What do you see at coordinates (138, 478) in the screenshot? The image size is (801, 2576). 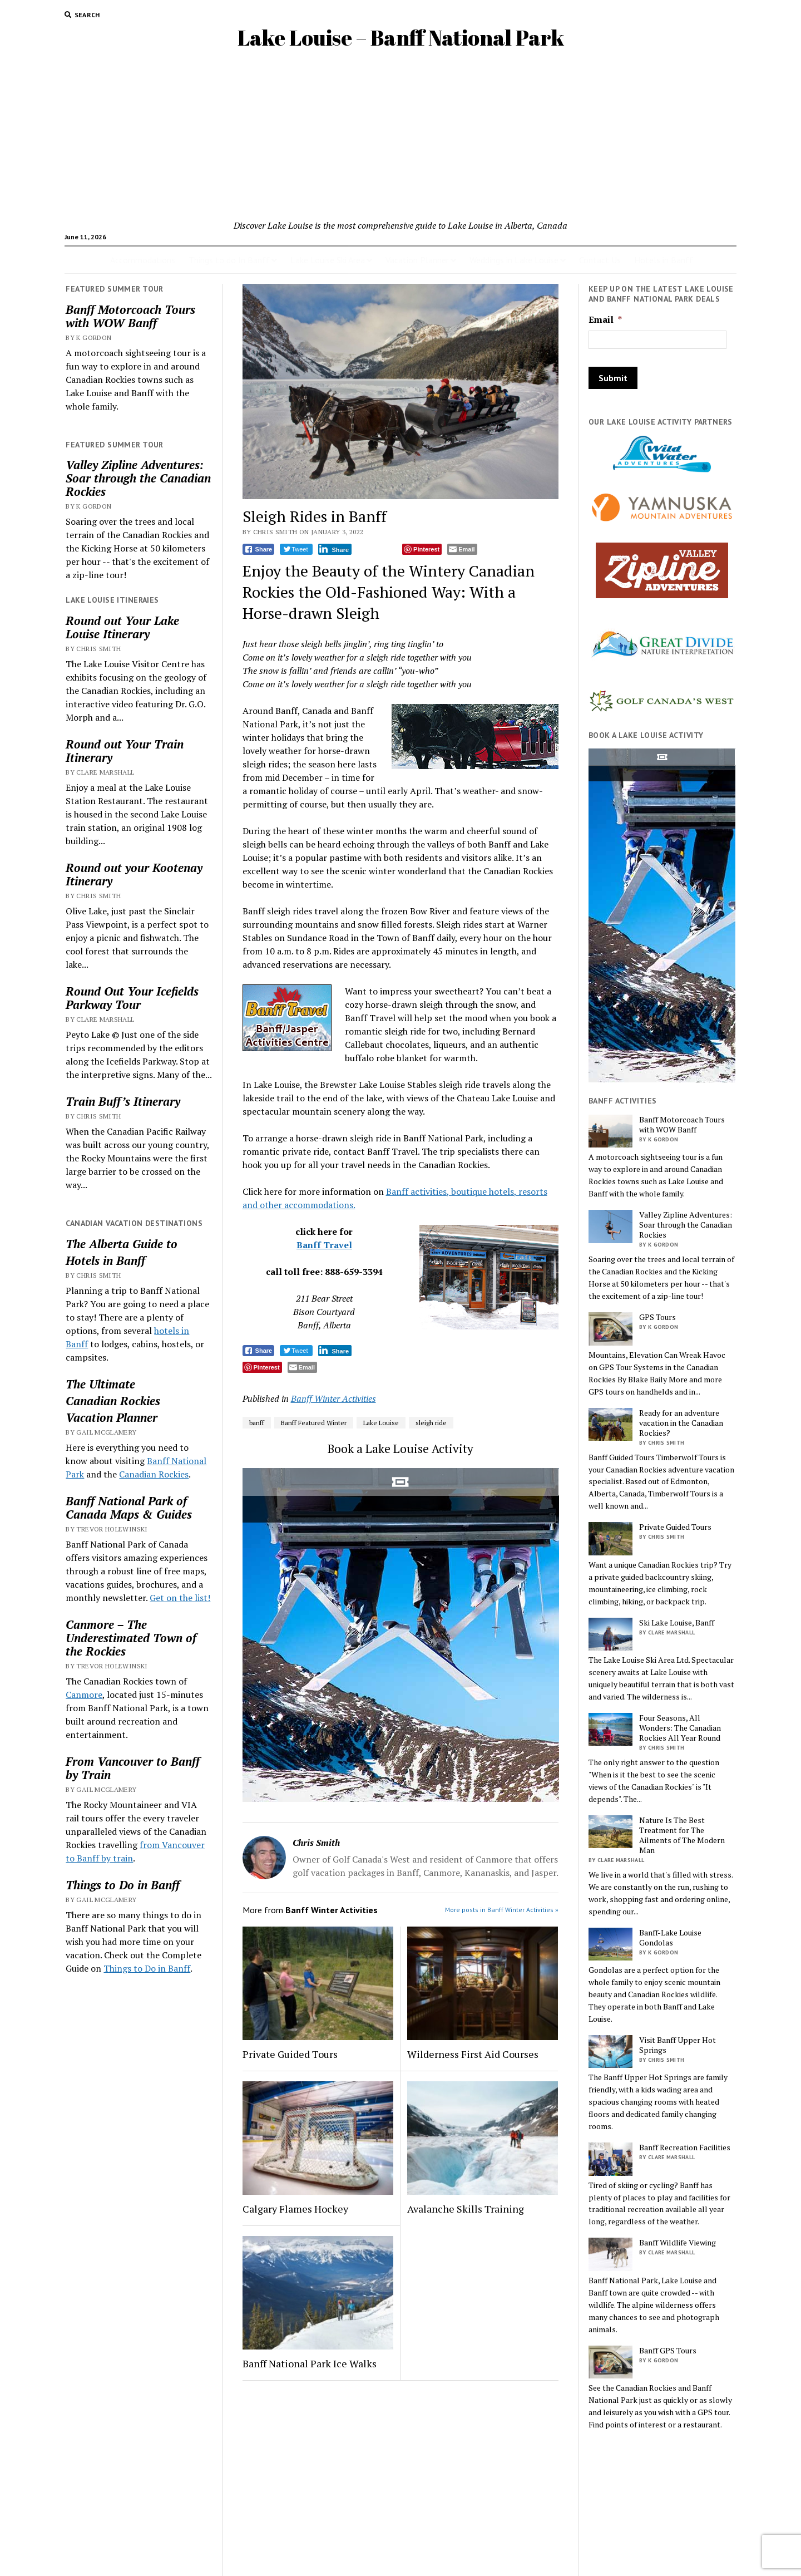 I see `Valley Zipline Adventures: Soar through the Canadian Rockies` at bounding box center [138, 478].